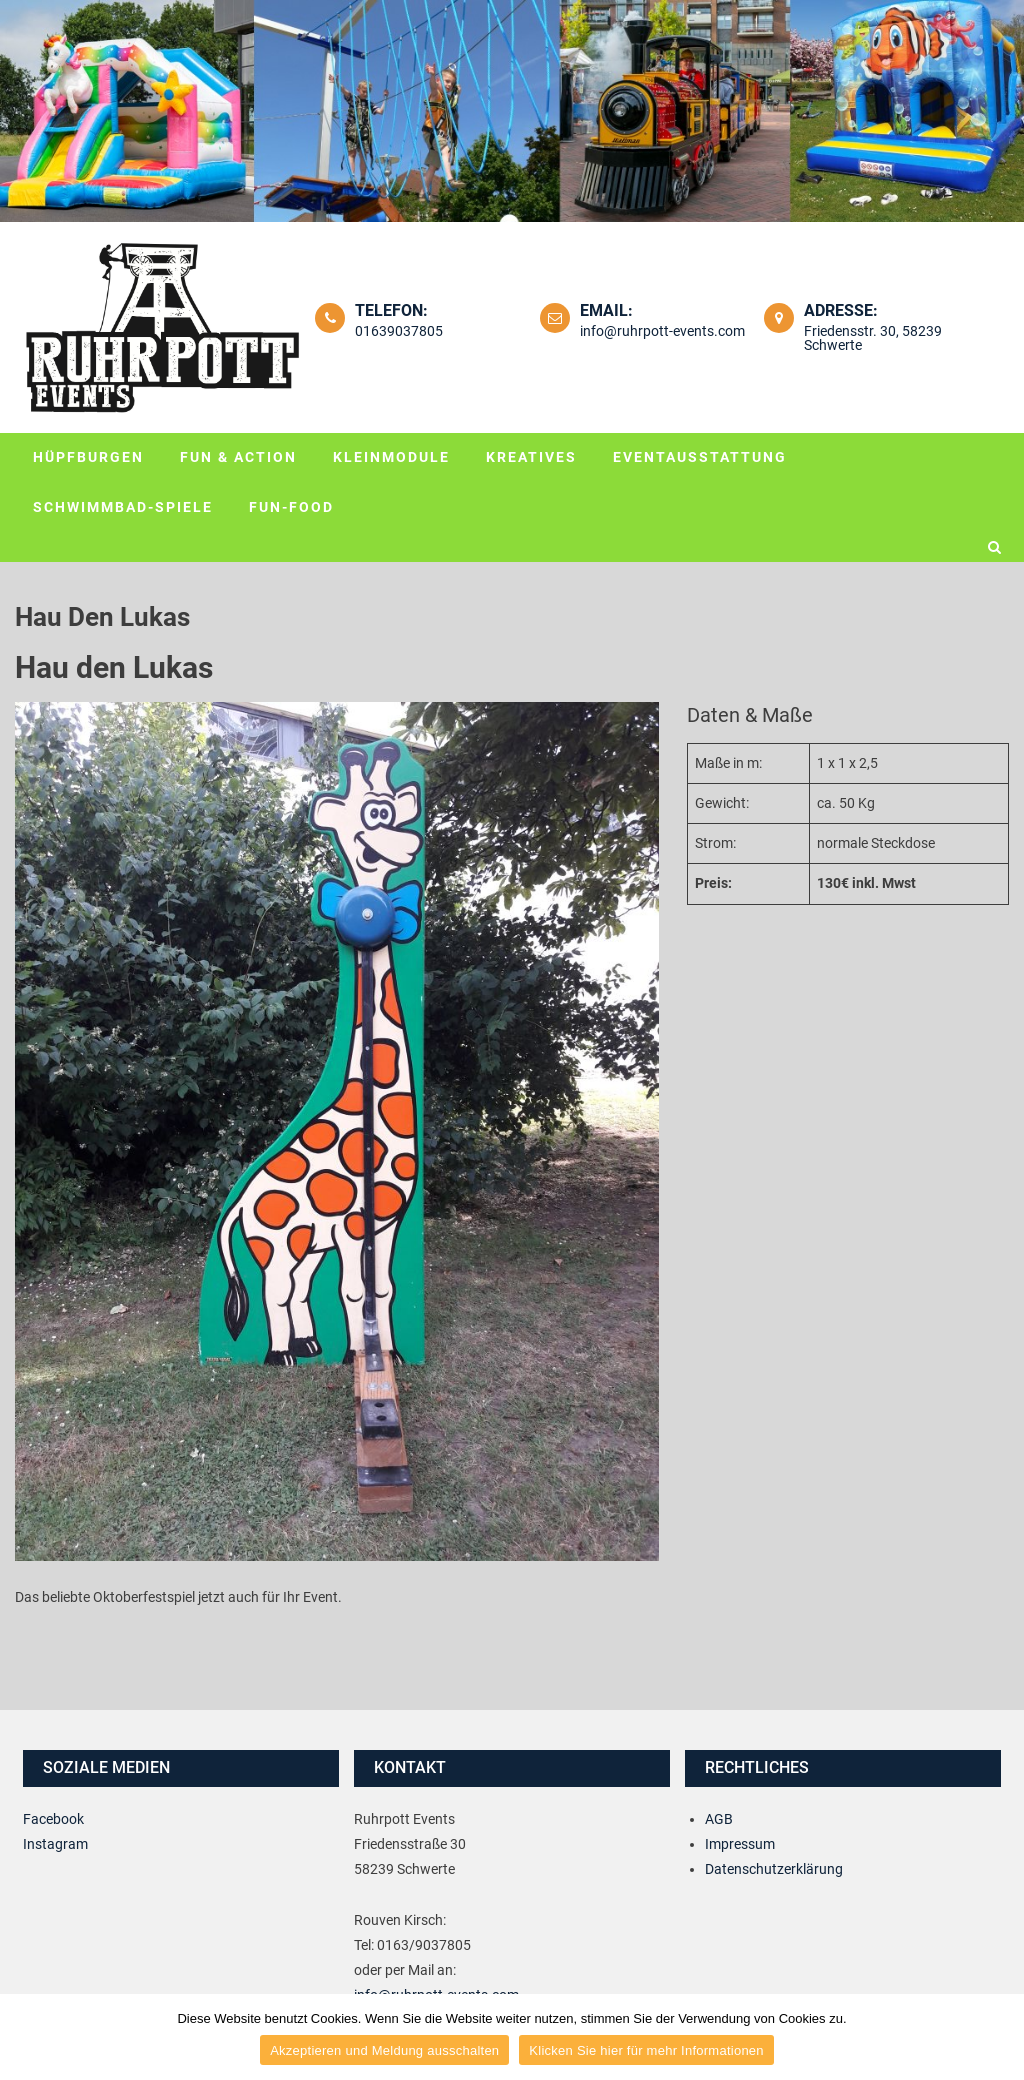 The height and width of the screenshot is (2080, 1024). What do you see at coordinates (873, 338) in the screenshot?
I see `Friedensstr. 30, 58239 Schwerte` at bounding box center [873, 338].